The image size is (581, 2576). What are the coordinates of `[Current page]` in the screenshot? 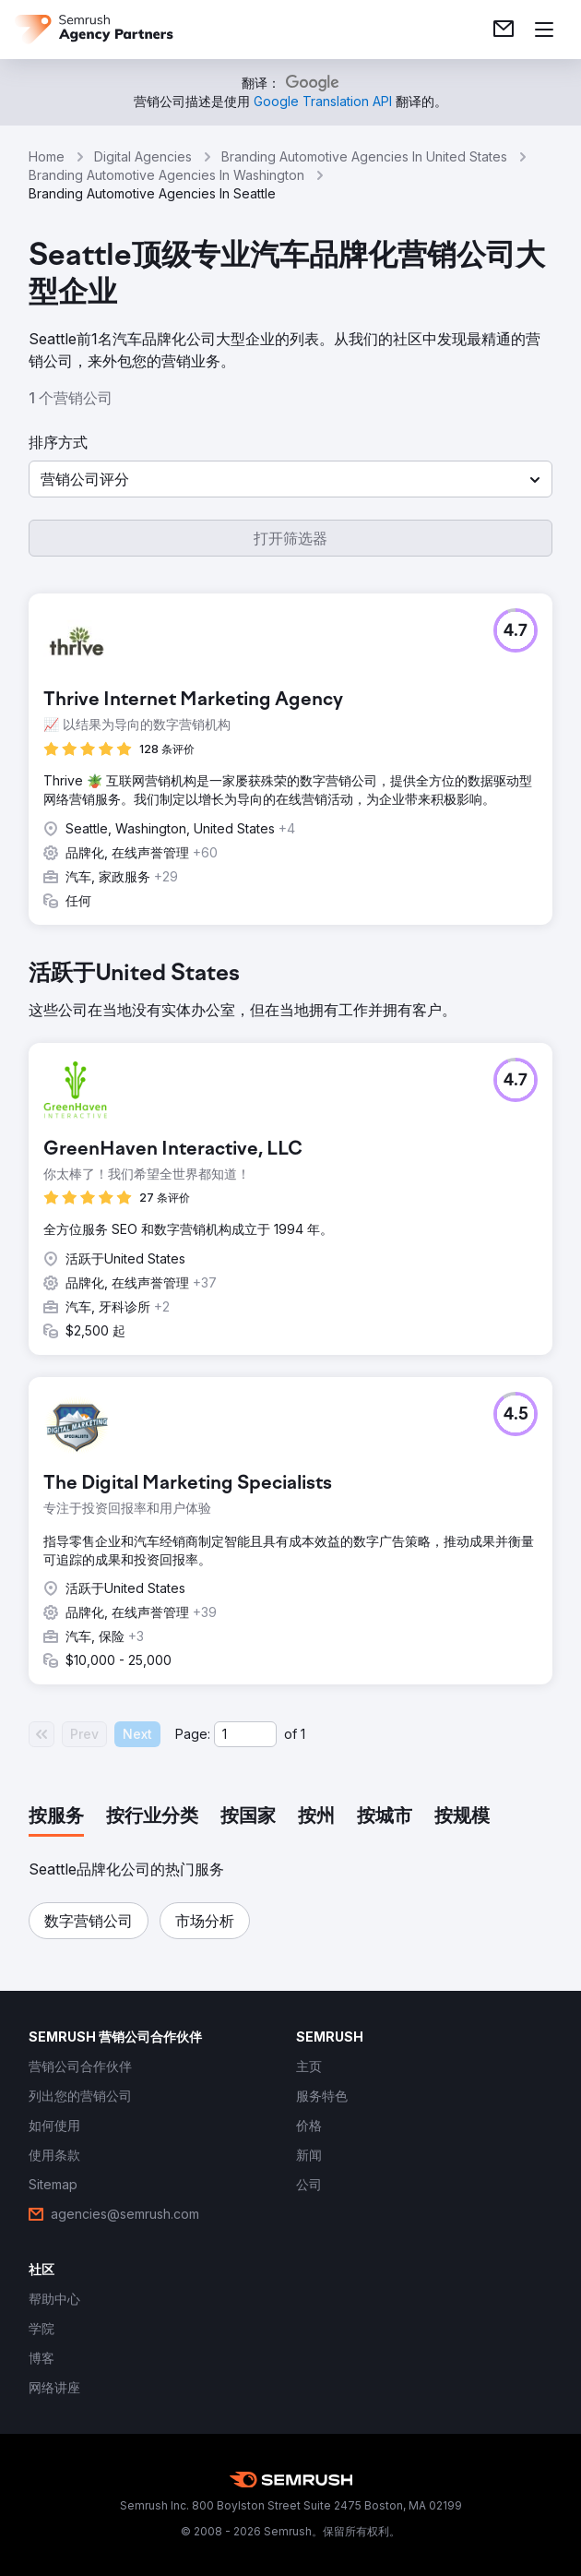 It's located at (245, 1734).